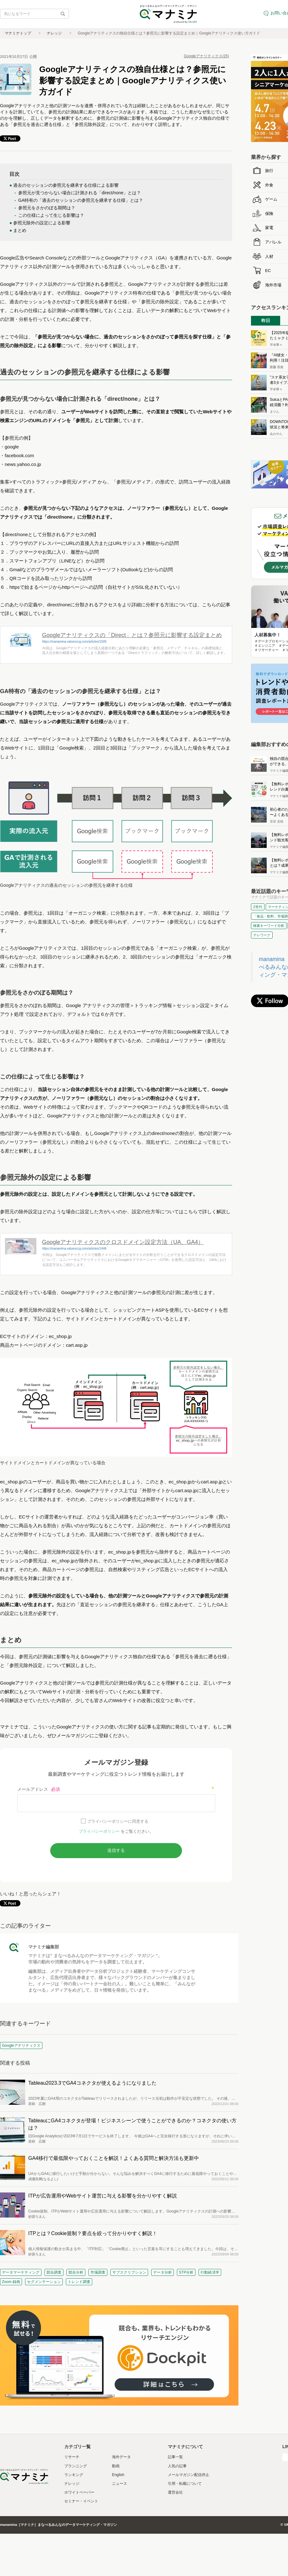 This screenshot has width=288, height=2576. Describe the element at coordinates (54, 33) in the screenshot. I see `ナレッジ` at that location.